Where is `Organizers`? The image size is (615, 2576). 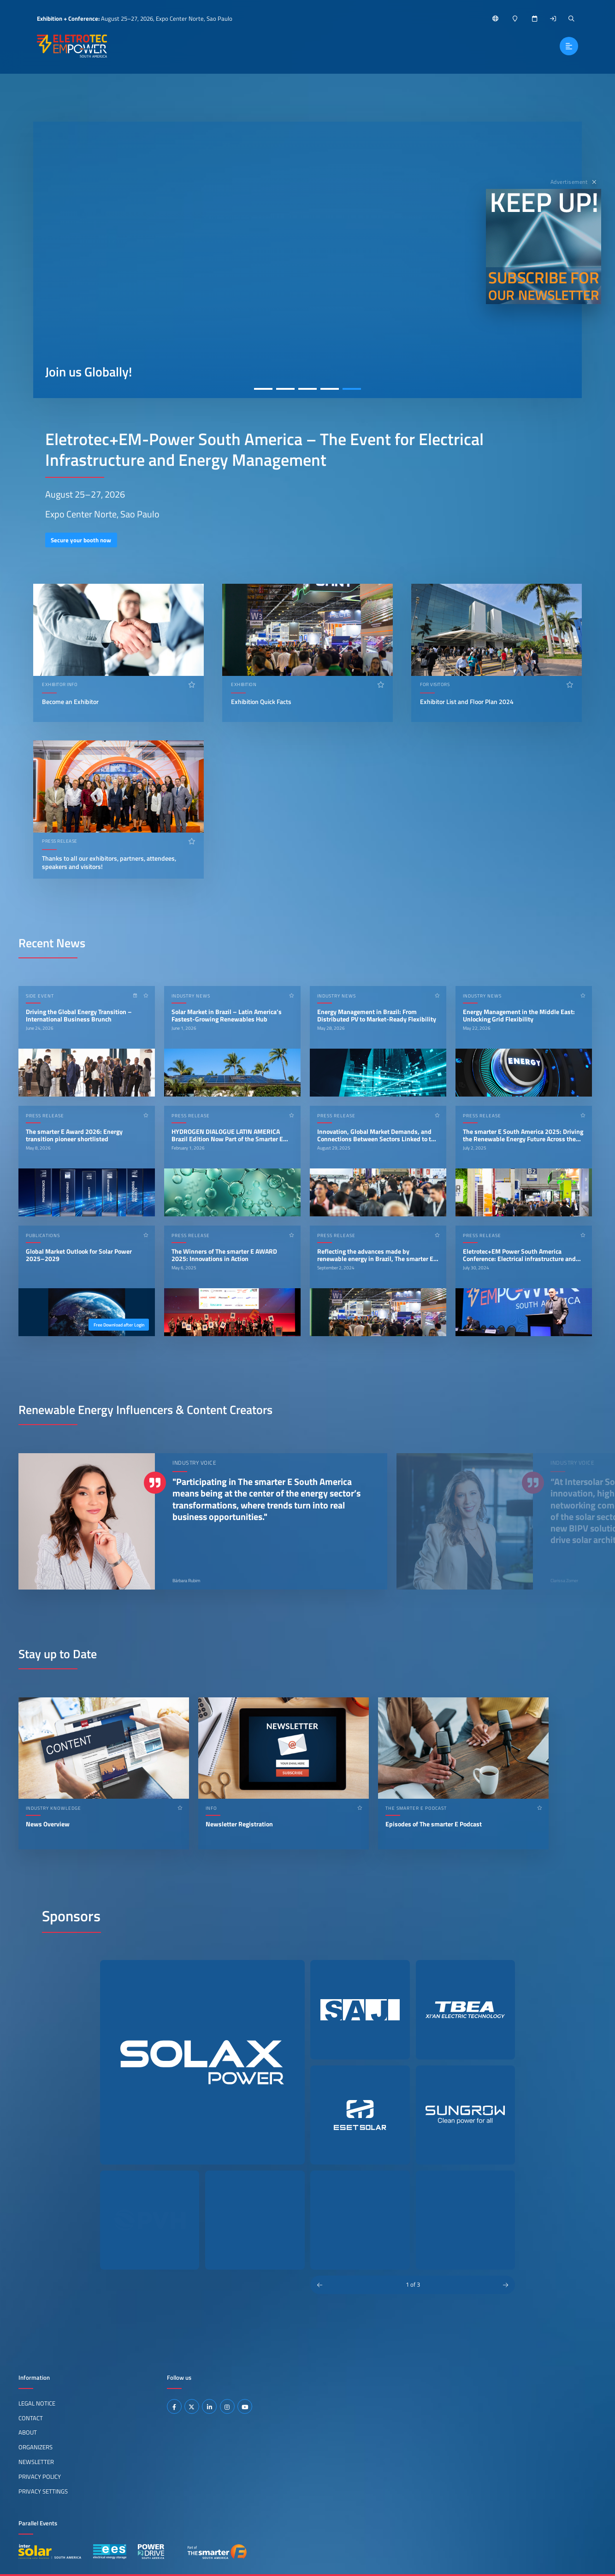 Organizers is located at coordinates (35, 2447).